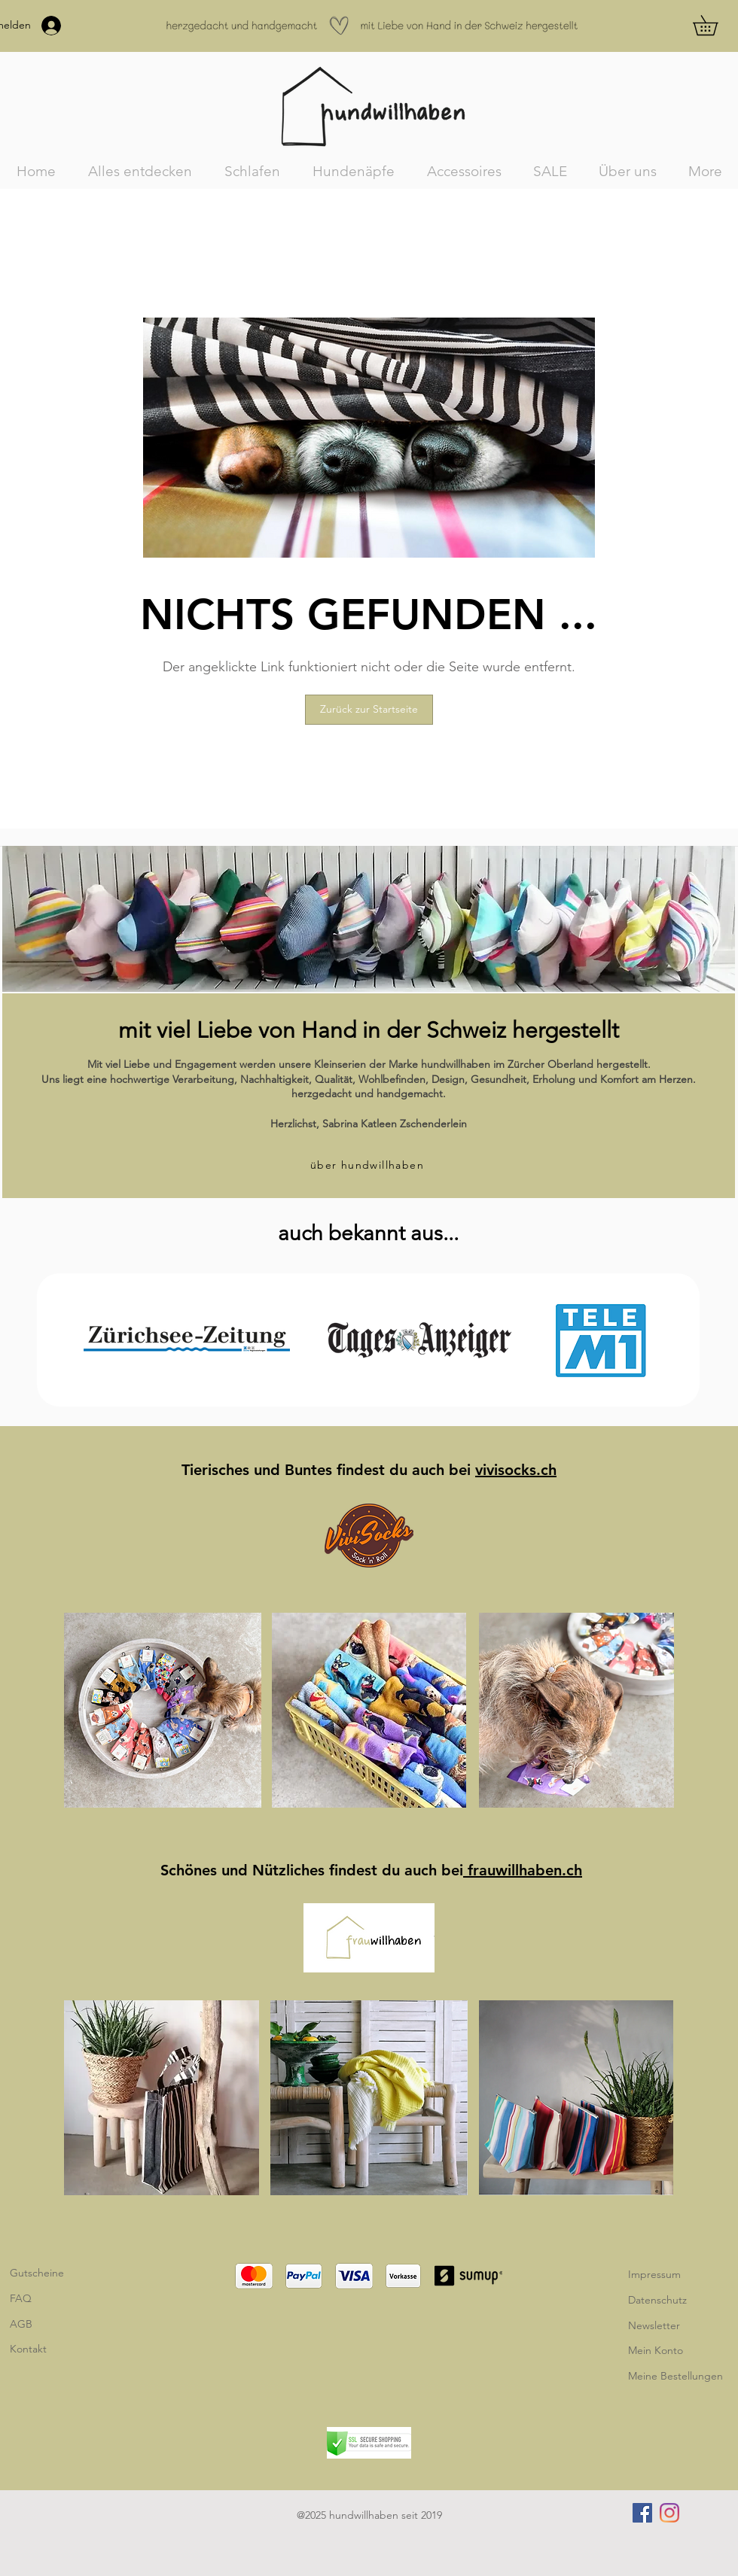 This screenshot has height=2576, width=738. I want to click on [Zurück zur Startseite], so click(369, 710).